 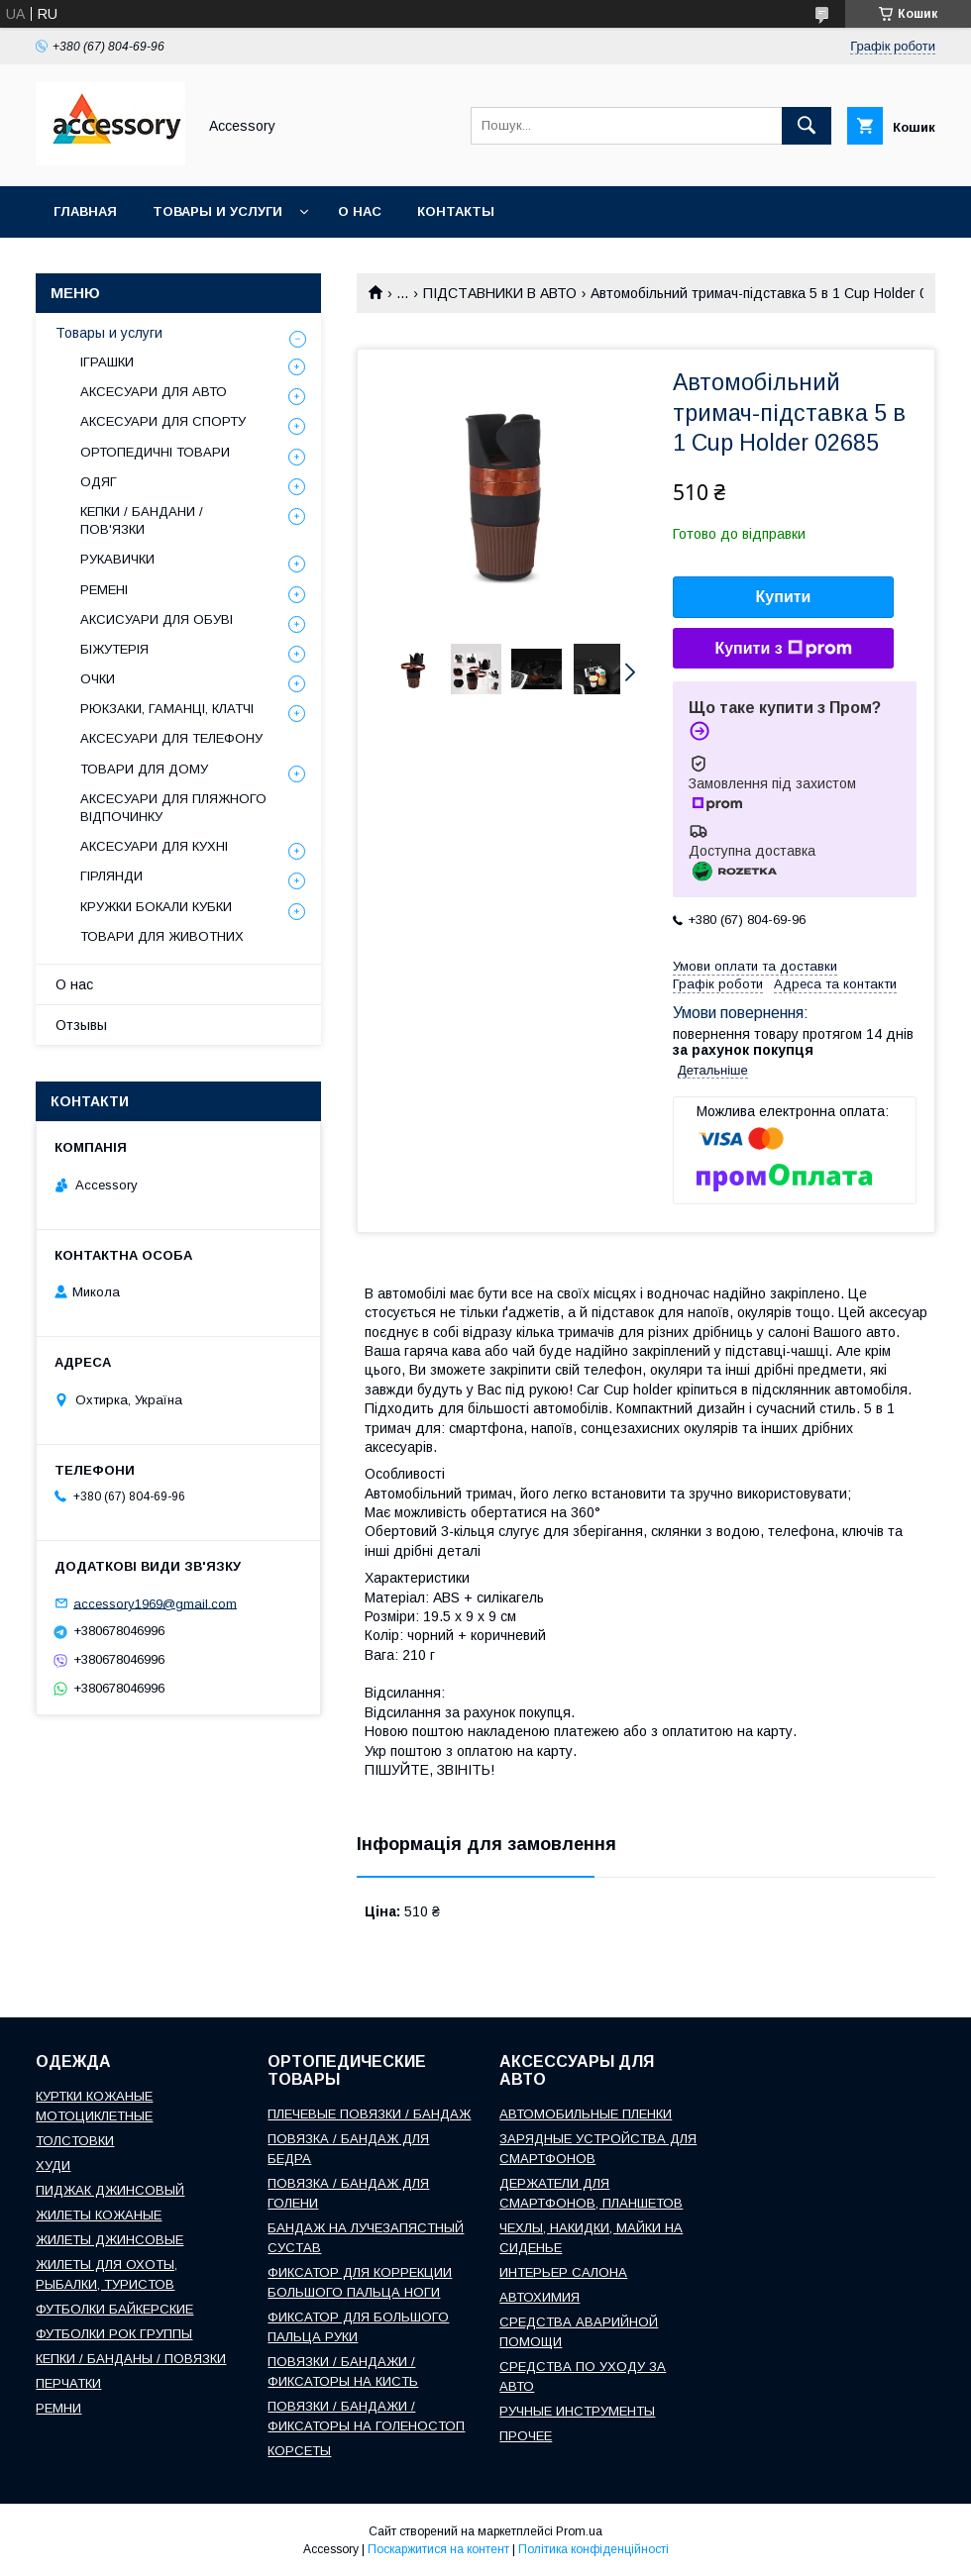 I want to click on АКСЕСУАРИ ДЛЯ ТЕЛЕФОНУ, so click(x=171, y=738).